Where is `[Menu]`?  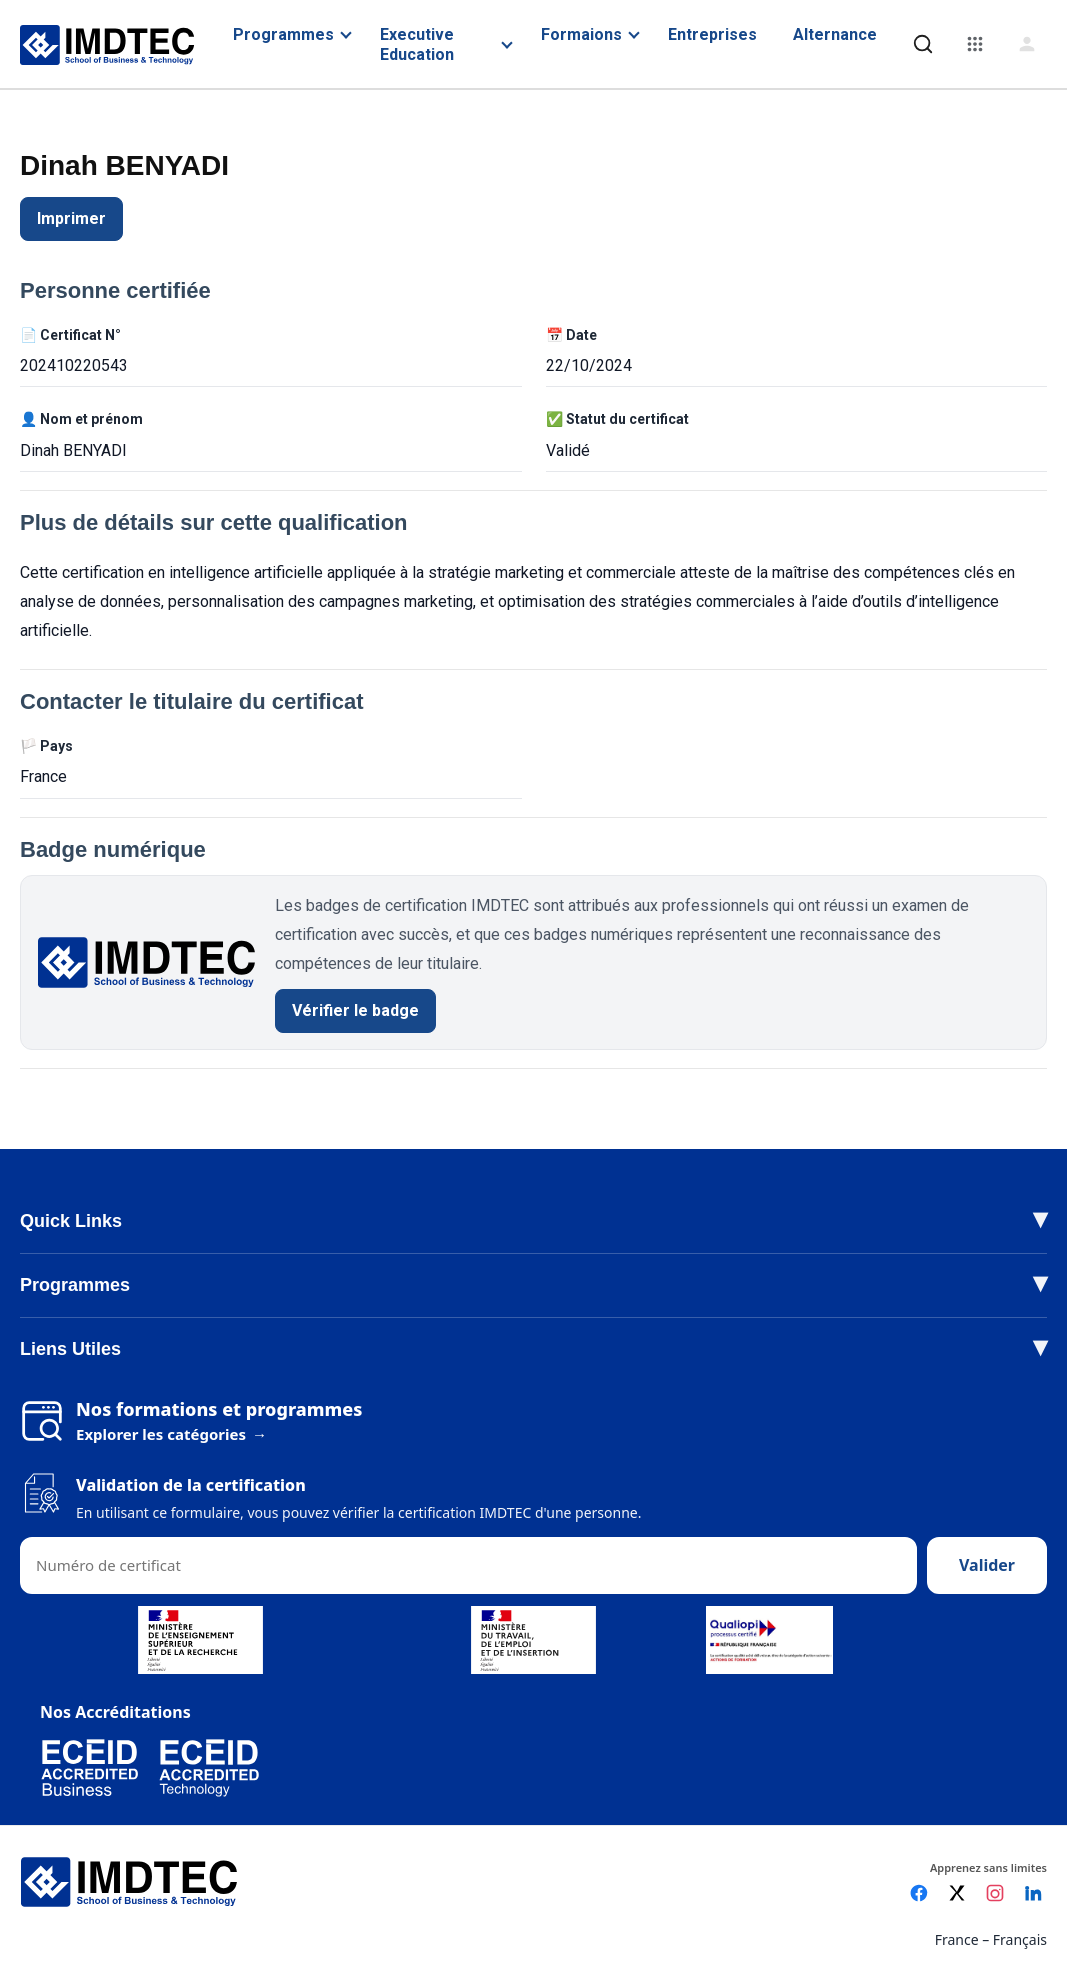
[Menu] is located at coordinates (975, 44).